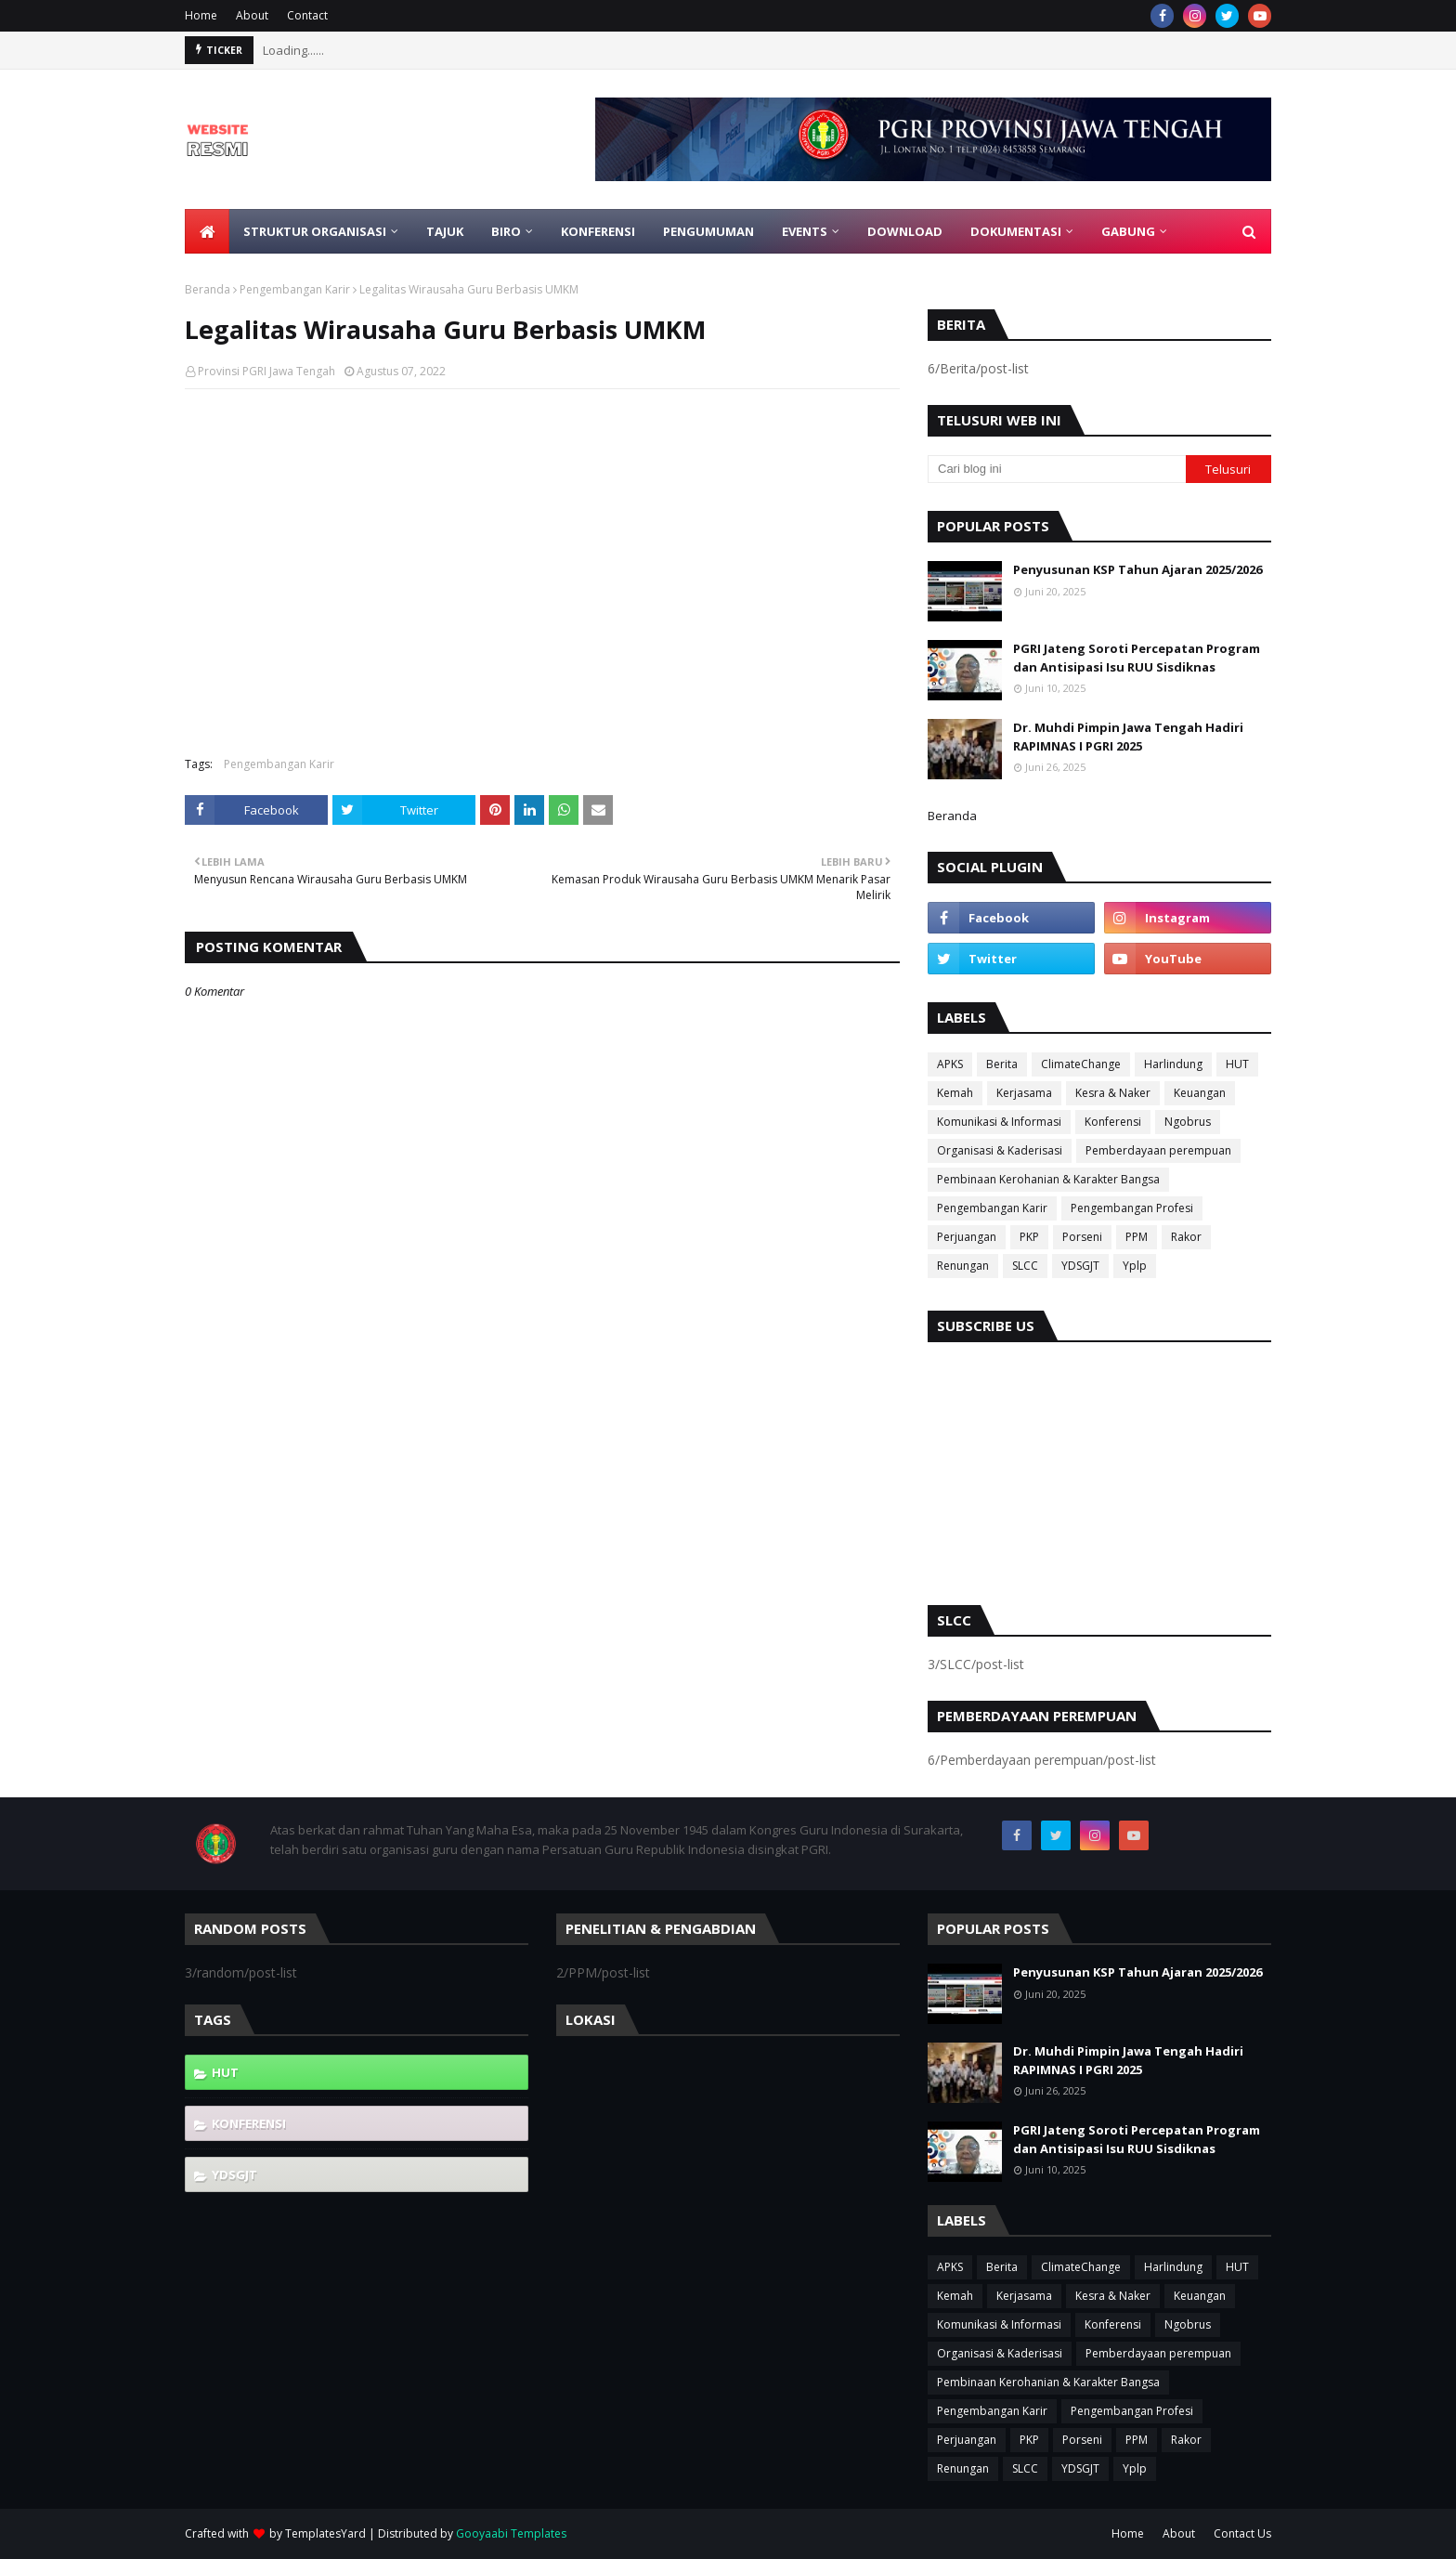 This screenshot has height=2559, width=1456. Describe the element at coordinates (1112, 1093) in the screenshot. I see `Kesra & Naker` at that location.